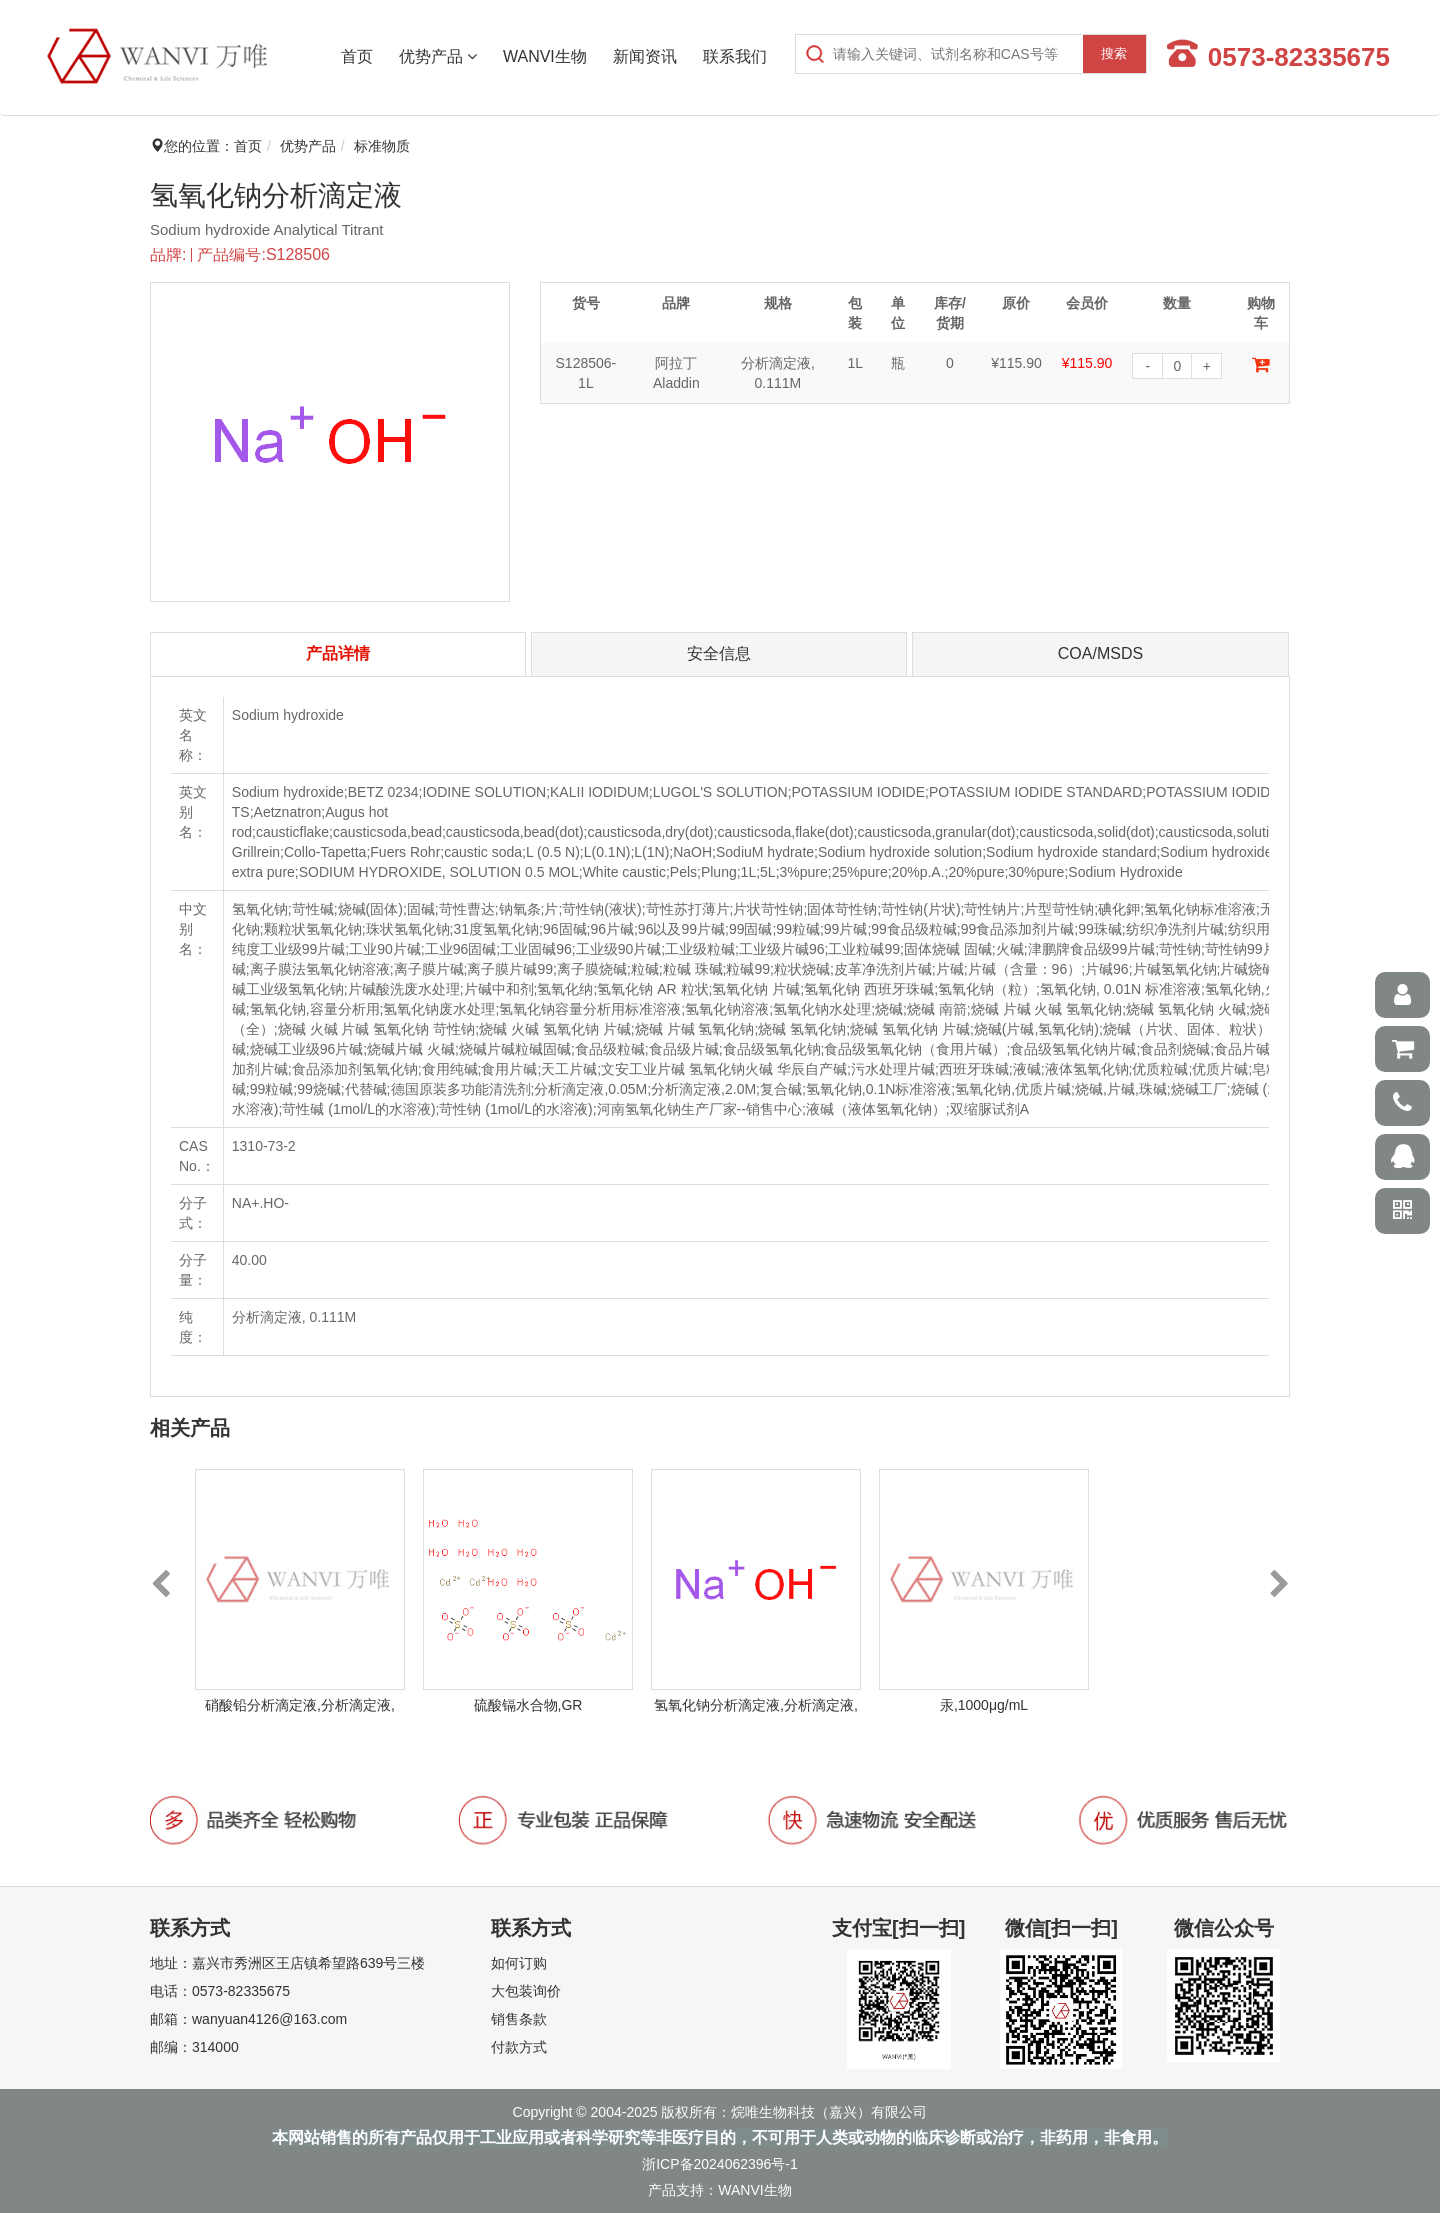 This screenshot has height=2213, width=1440. What do you see at coordinates (338, 653) in the screenshot?
I see `产品详情 [tab]` at bounding box center [338, 653].